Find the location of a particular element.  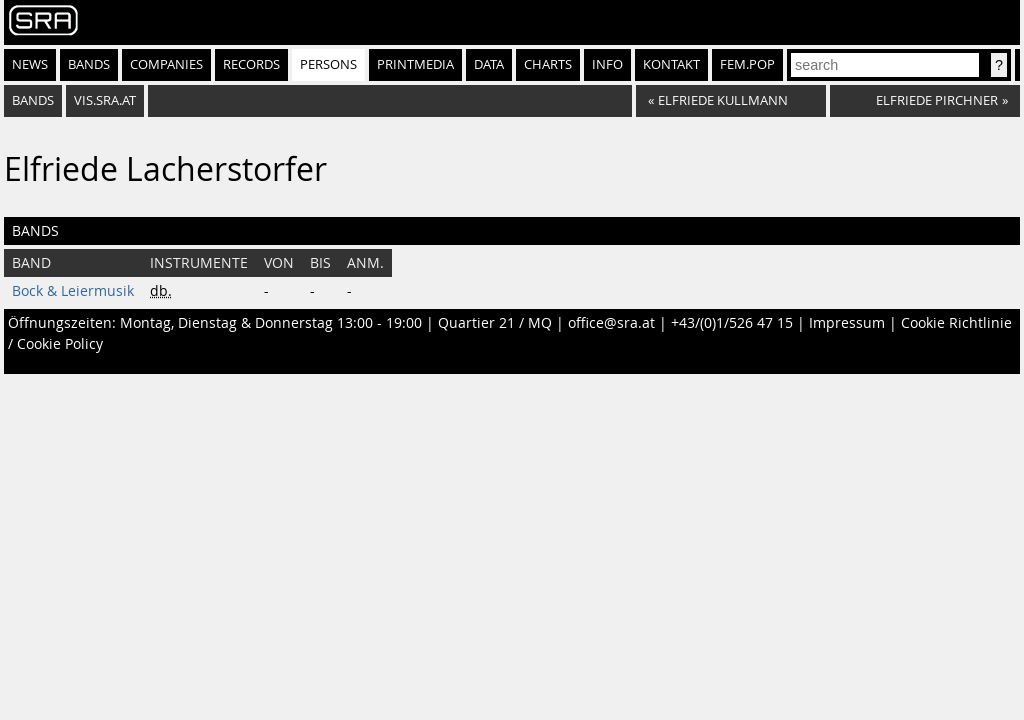

News is located at coordinates (30, 64).